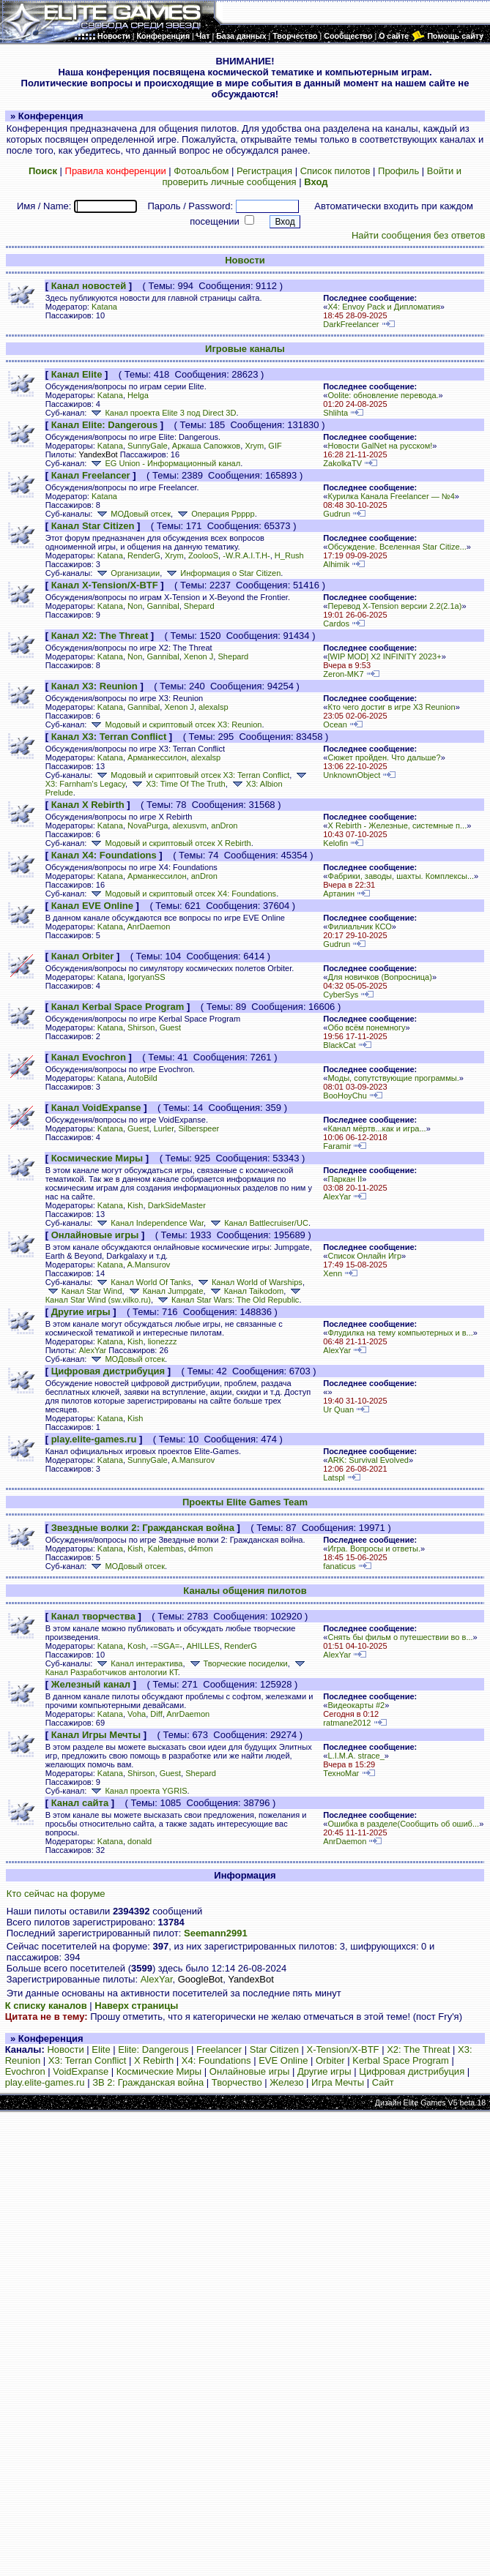 The height and width of the screenshot is (2576, 490). Describe the element at coordinates (216, 1933) in the screenshot. I see `Seemann2991` at that location.